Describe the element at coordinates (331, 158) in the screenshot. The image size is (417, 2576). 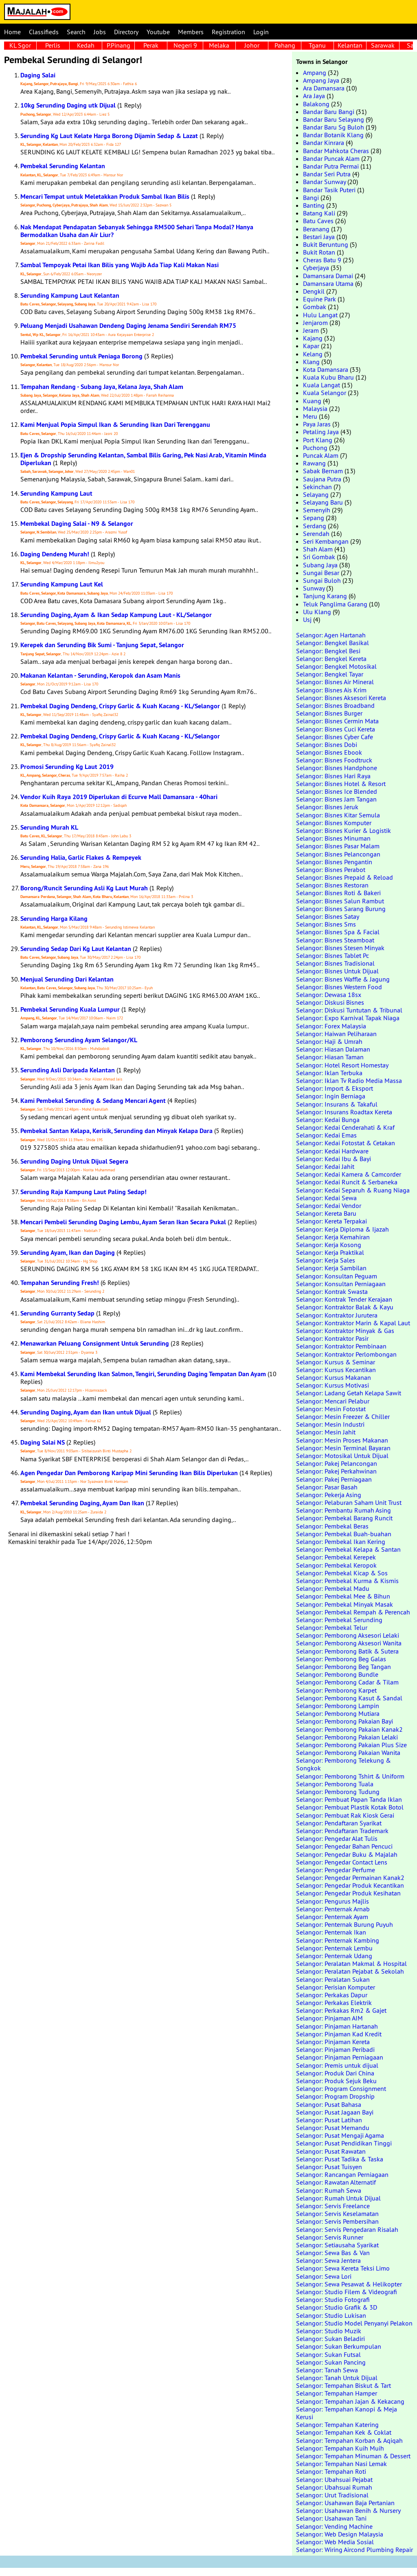
I see `Bandar Puncak Alam` at that location.